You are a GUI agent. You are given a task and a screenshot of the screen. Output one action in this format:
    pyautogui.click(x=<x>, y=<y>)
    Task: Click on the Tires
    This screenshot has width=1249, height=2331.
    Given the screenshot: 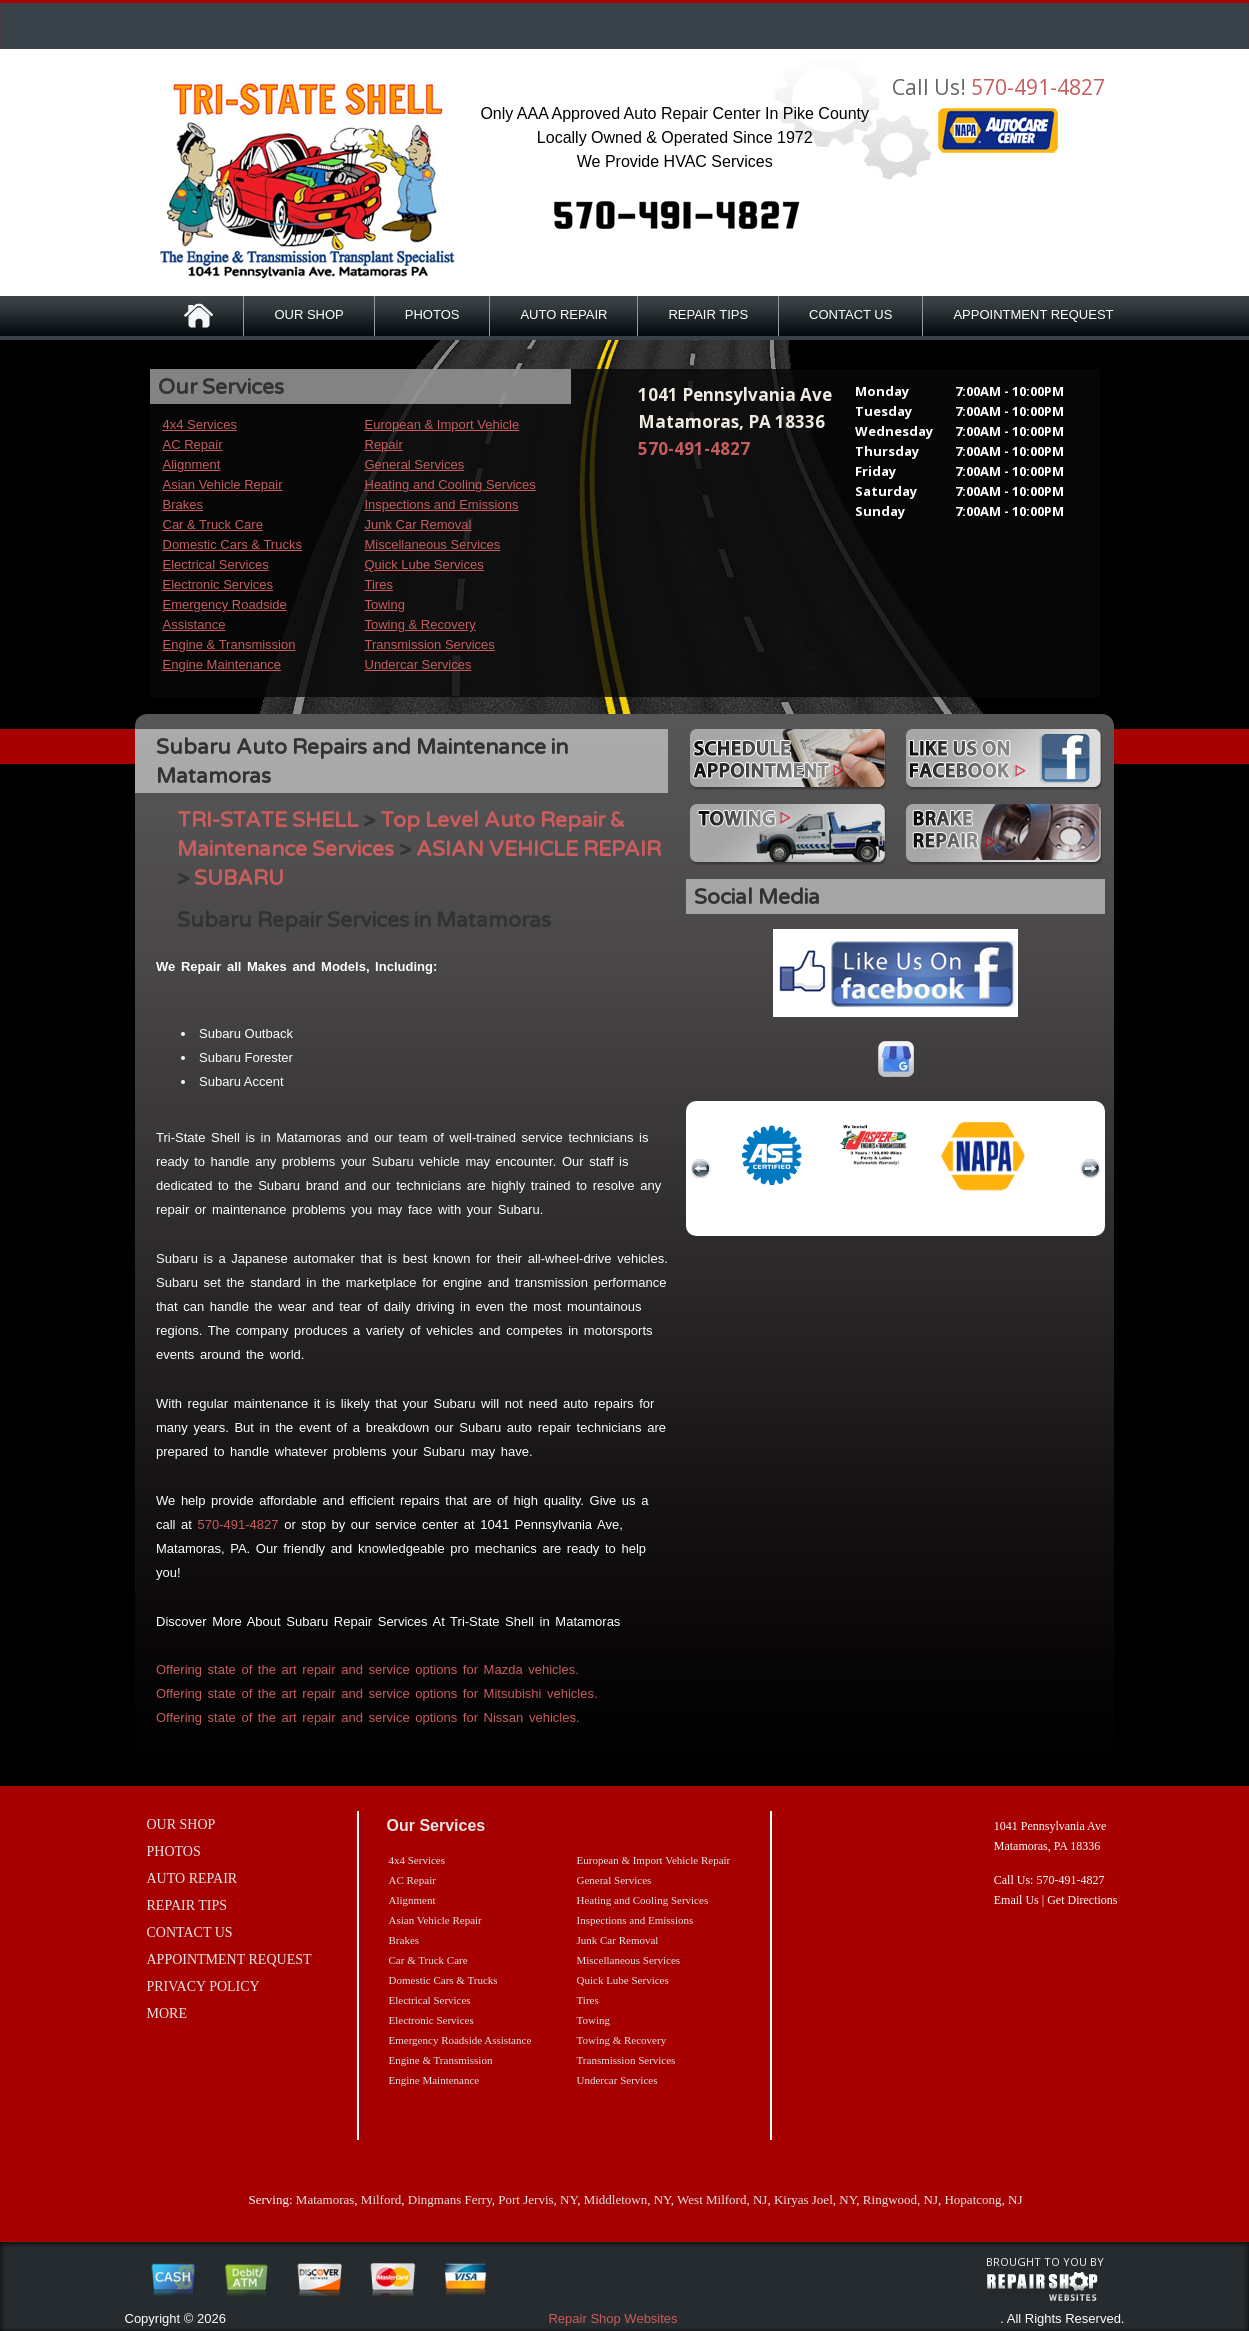 What is the action you would take?
    pyautogui.click(x=379, y=584)
    